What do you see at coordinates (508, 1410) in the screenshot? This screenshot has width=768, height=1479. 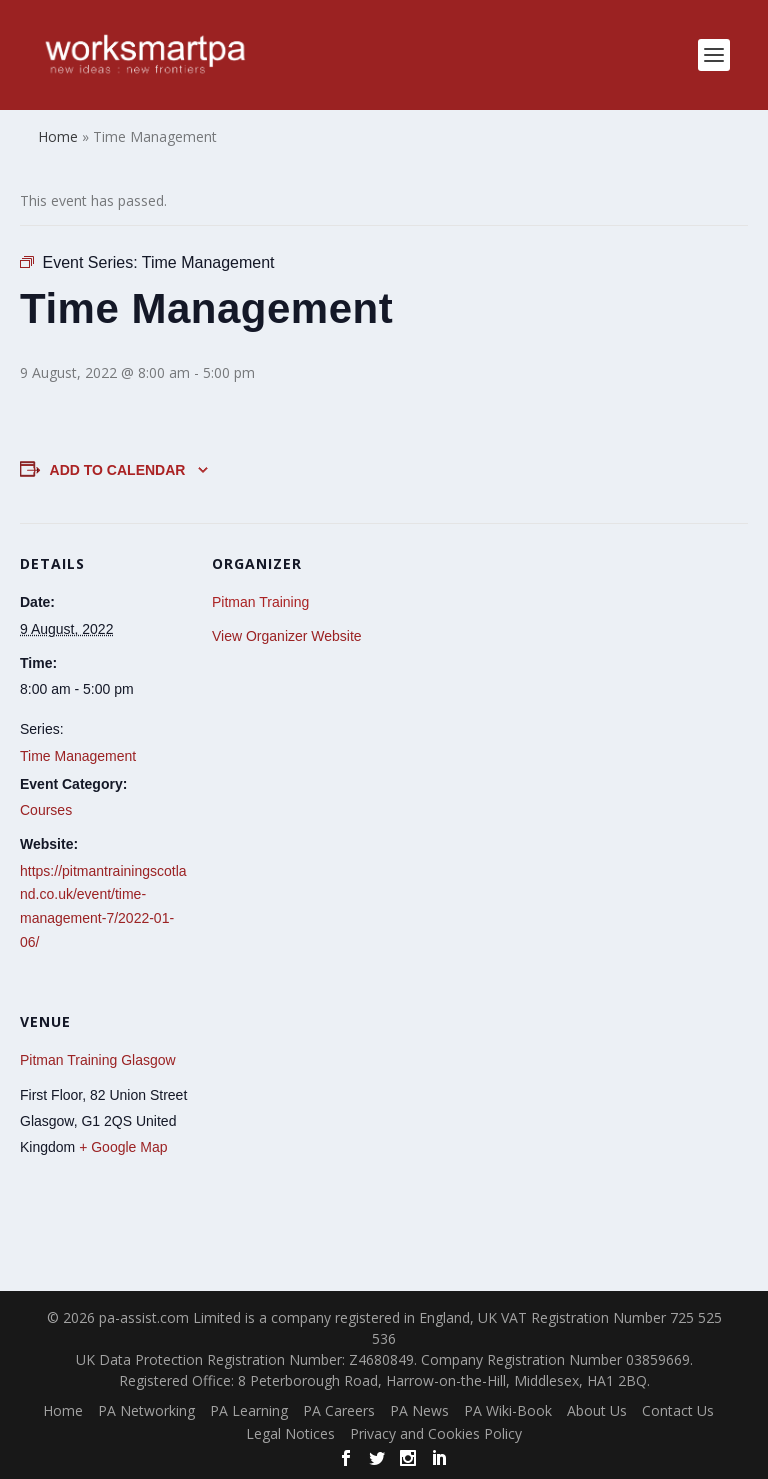 I see `PA Wiki-Book` at bounding box center [508, 1410].